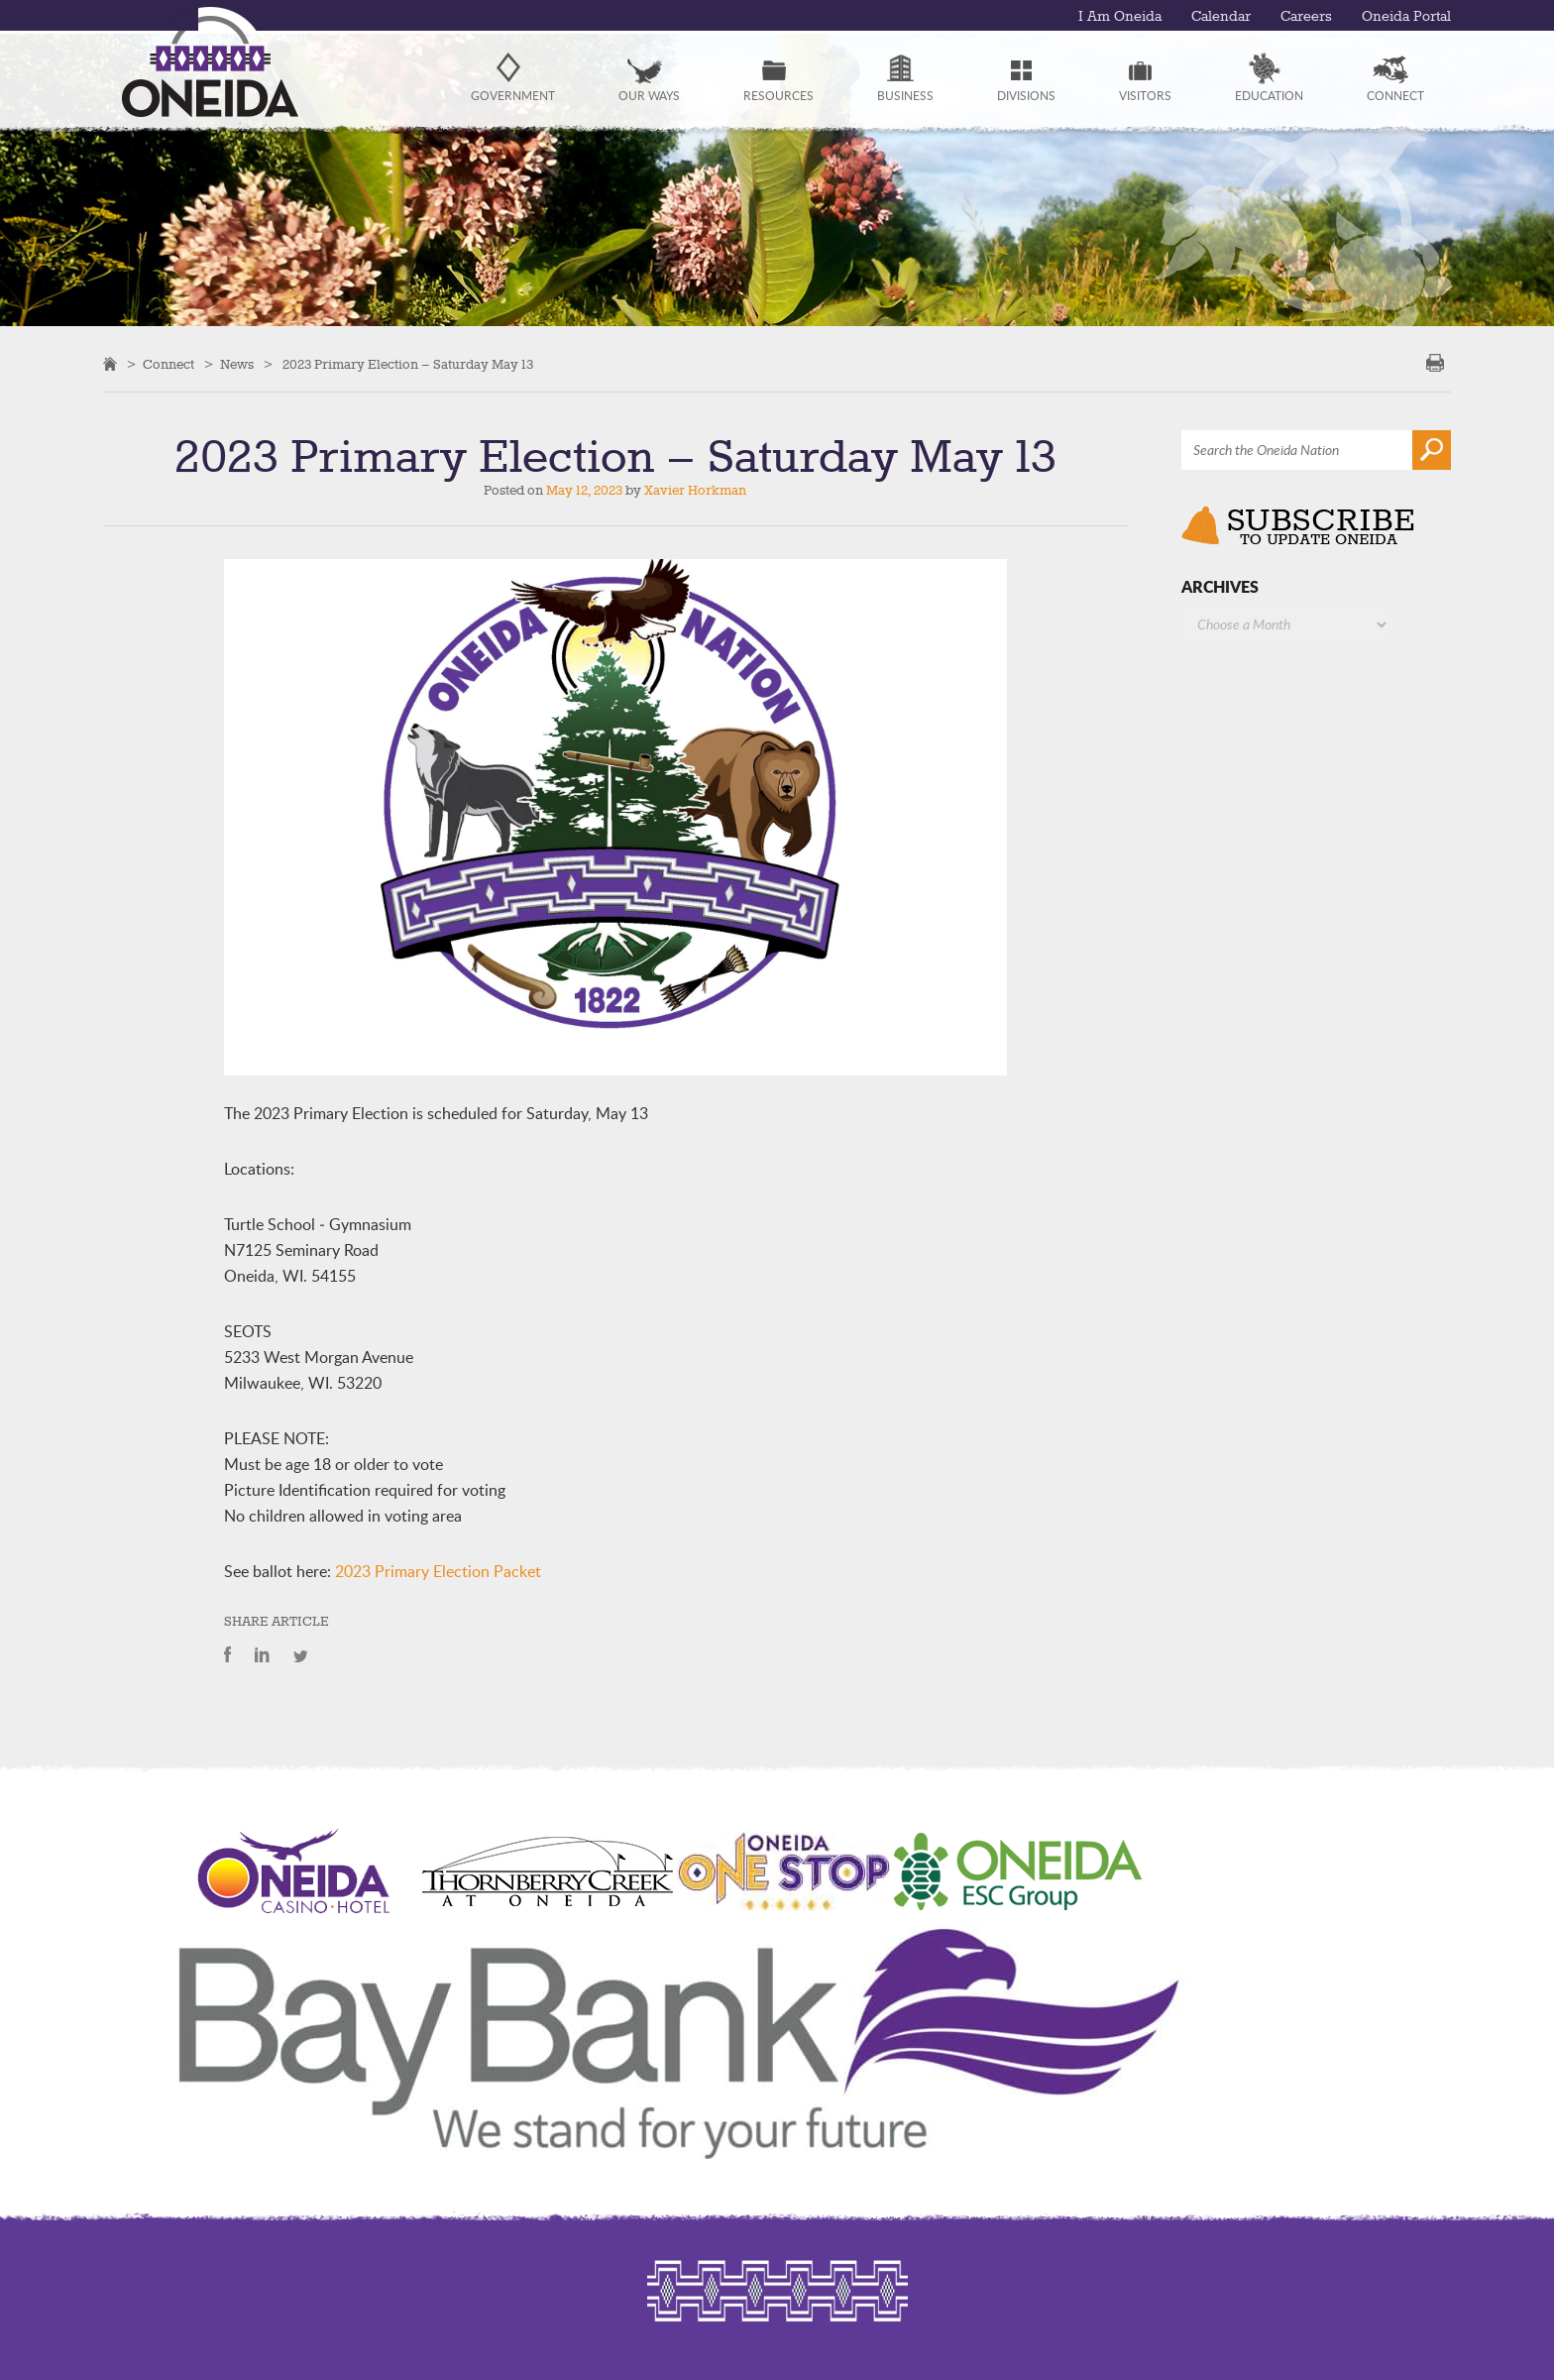 Image resolution: width=1554 pixels, height=2380 pixels. What do you see at coordinates (1120, 17) in the screenshot?
I see `I Am Oneida` at bounding box center [1120, 17].